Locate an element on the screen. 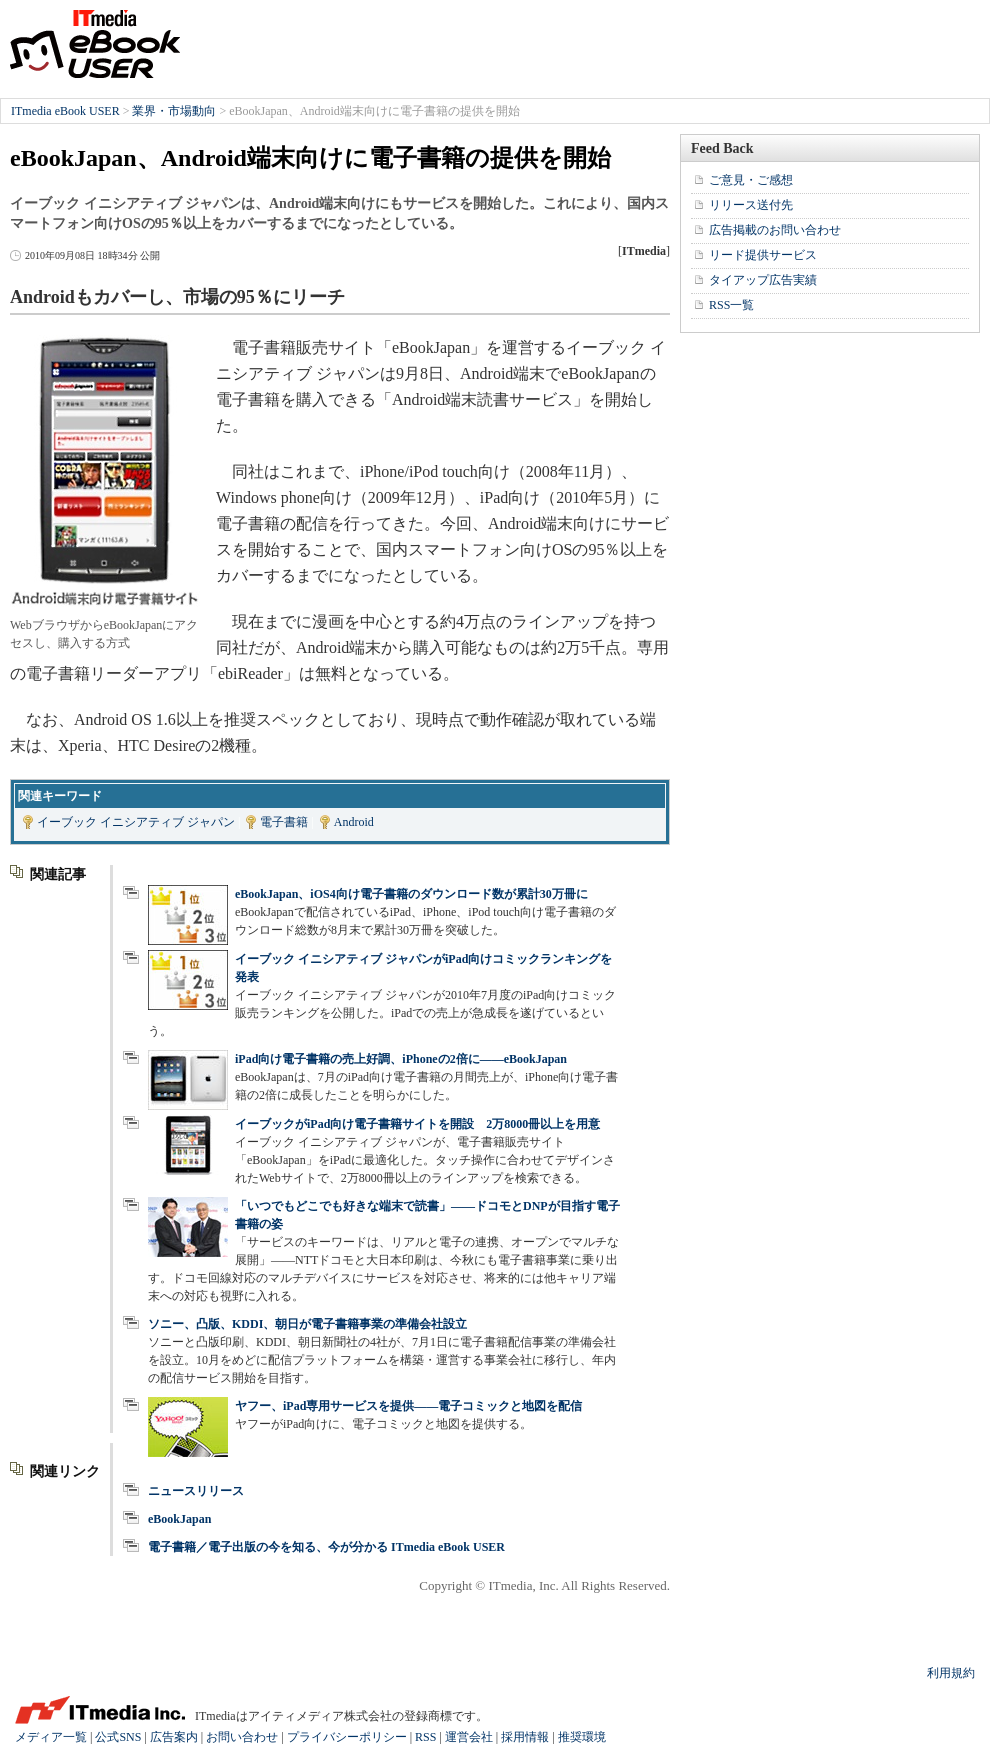 The width and height of the screenshot is (990, 1763). 運営会社 is located at coordinates (469, 1737).